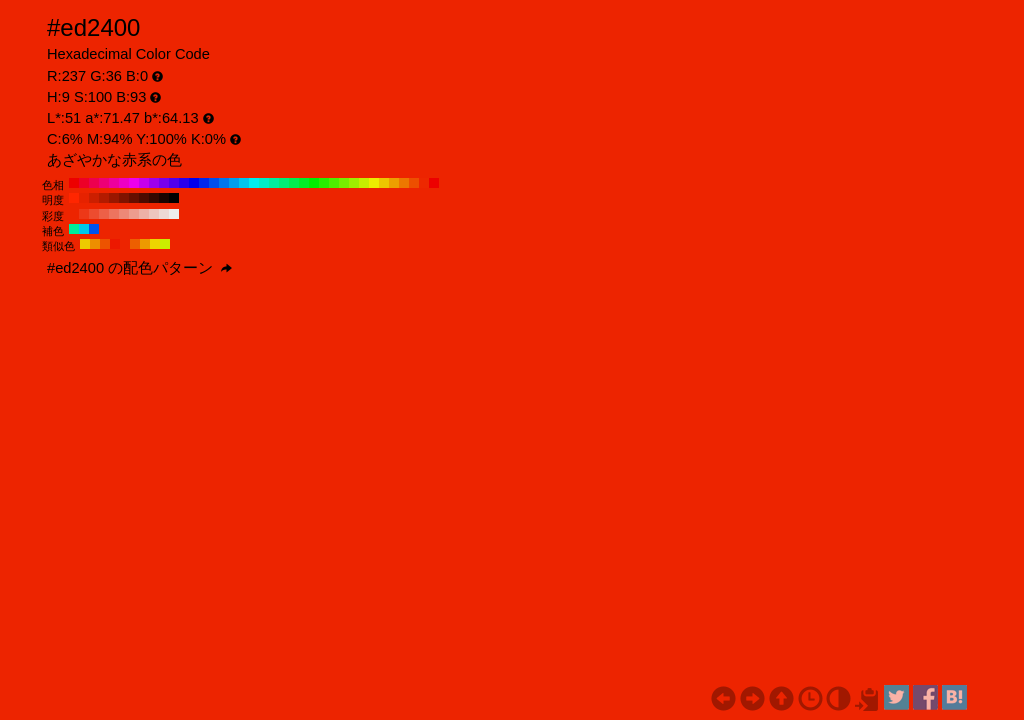 The image size is (1024, 720). Describe the element at coordinates (94, 214) in the screenshot. I see `#ed4c2f H:9 S:80 B:93` at that location.